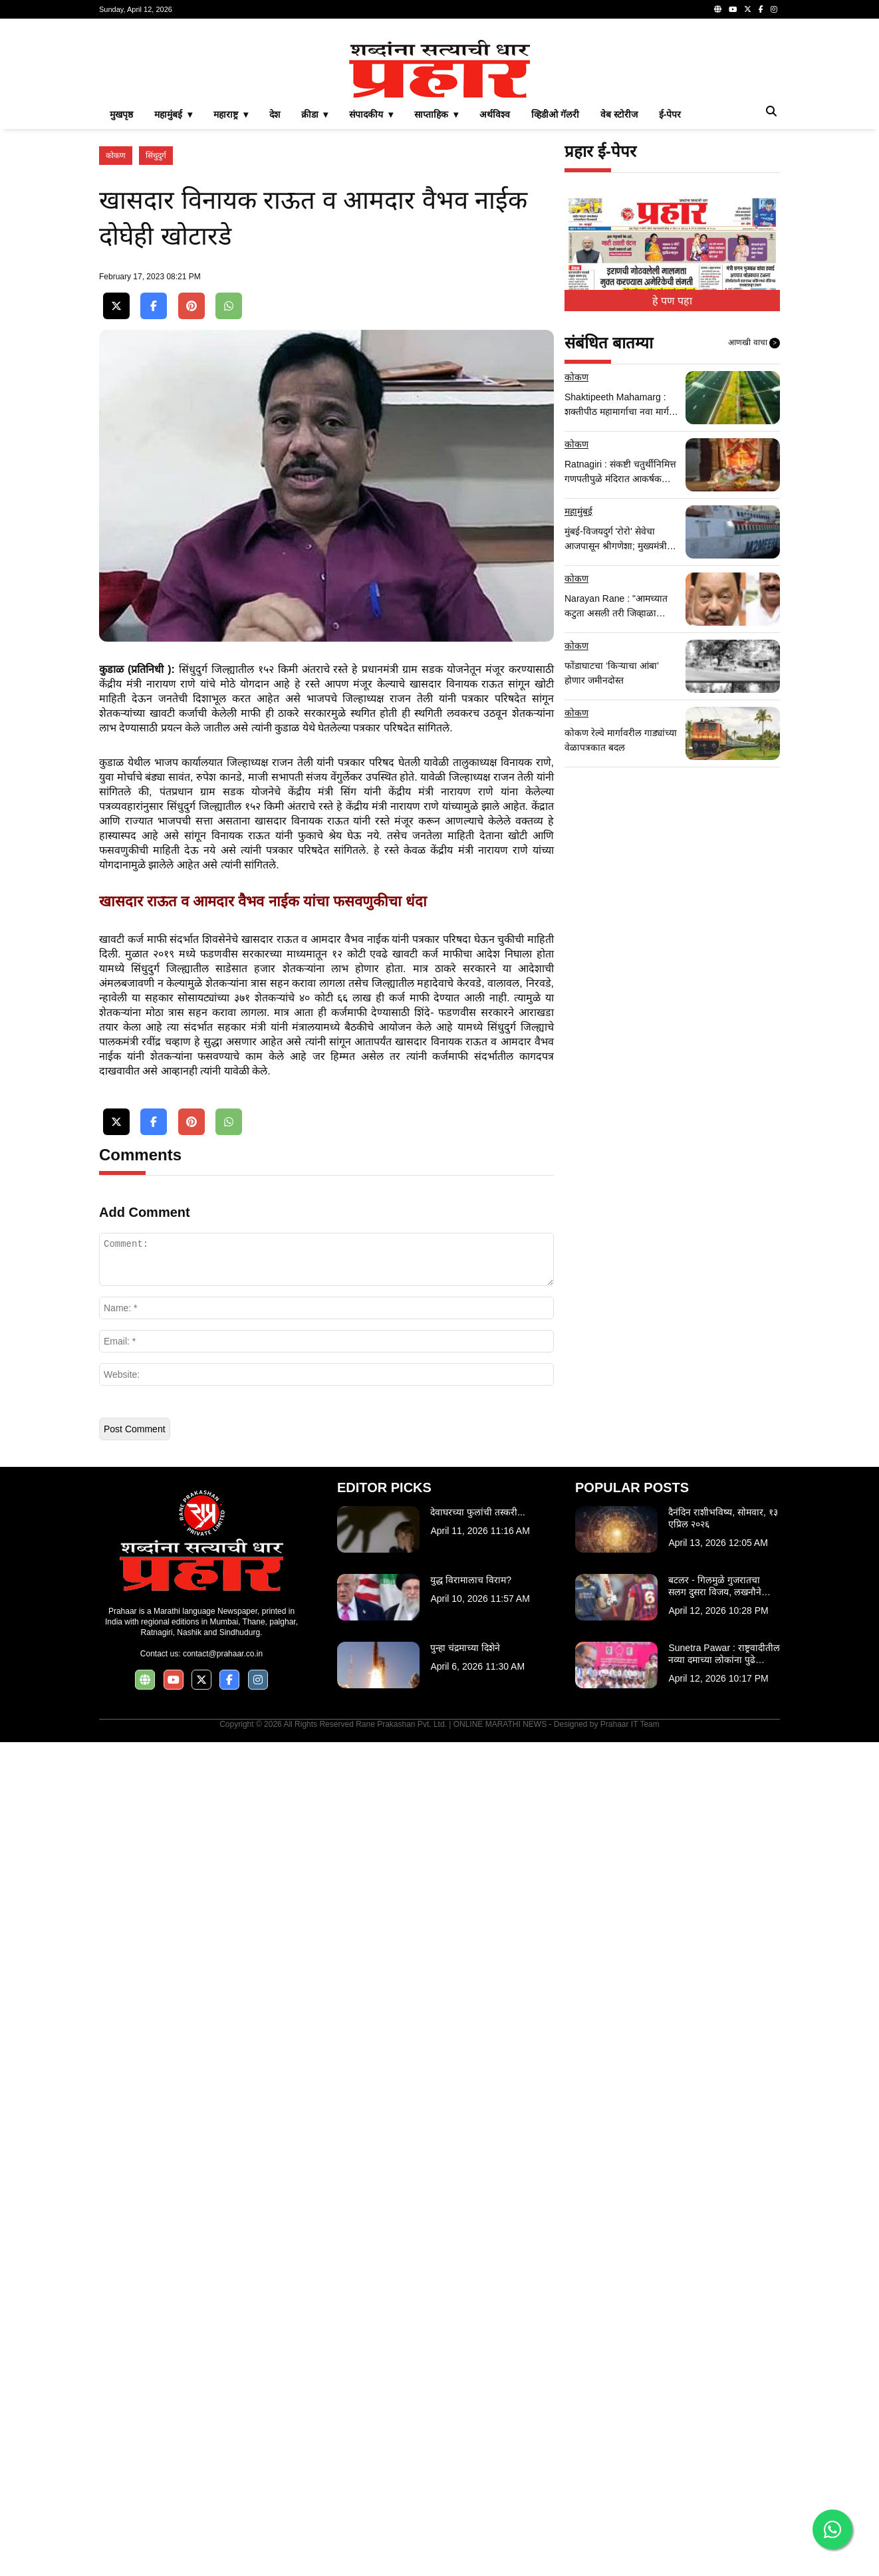  Describe the element at coordinates (223, 2301) in the screenshot. I see `contact@prahaar.co.in` at that location.